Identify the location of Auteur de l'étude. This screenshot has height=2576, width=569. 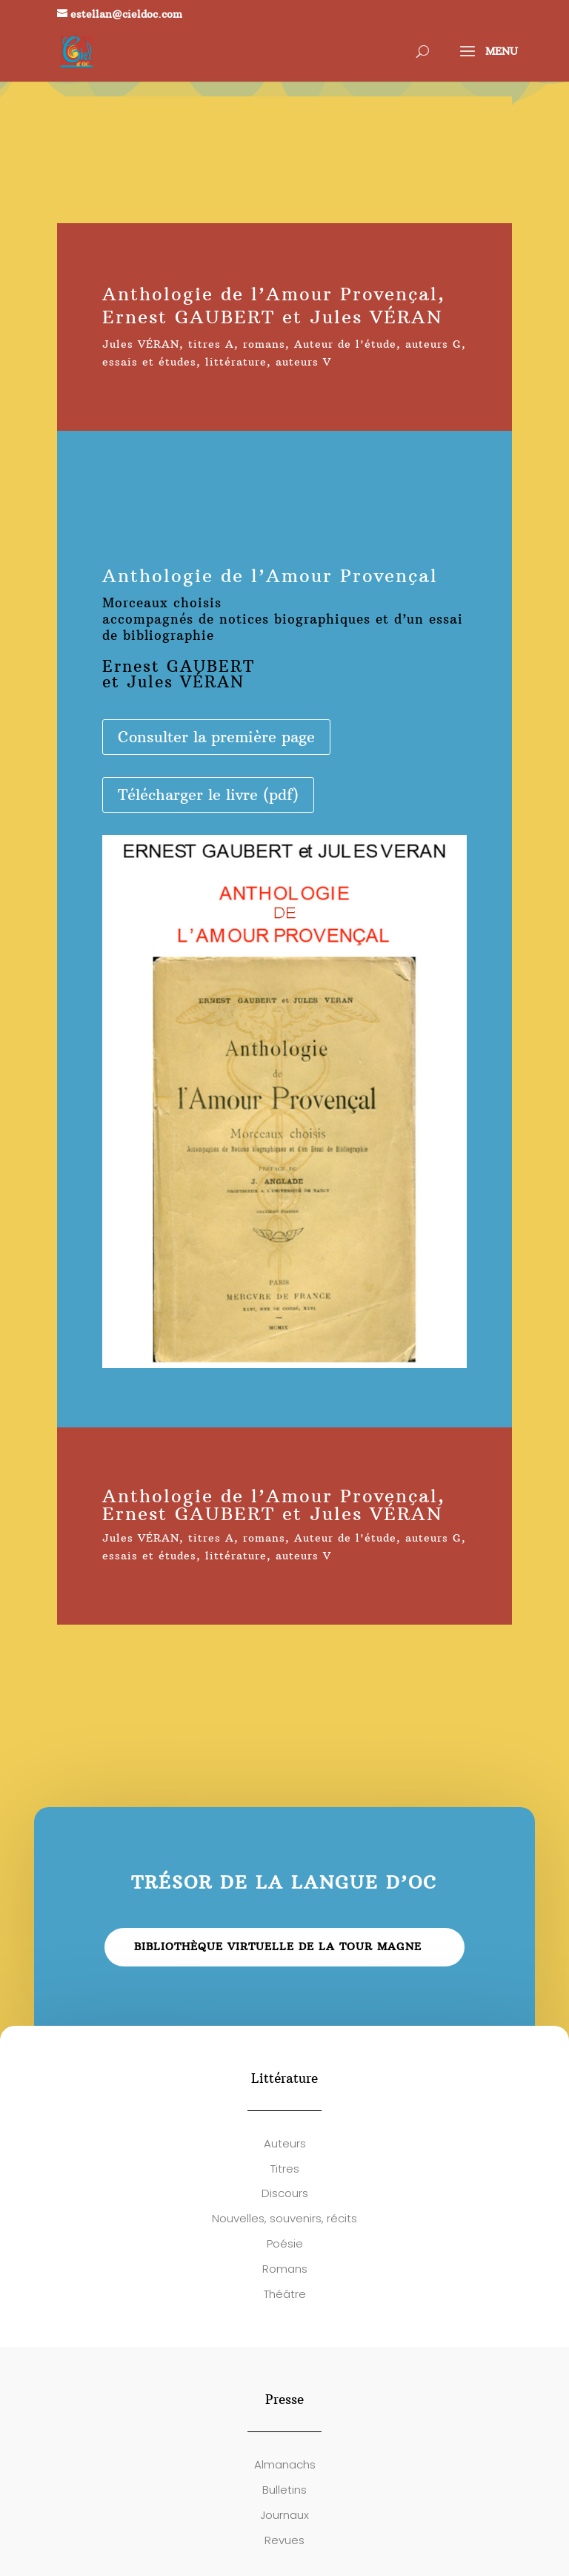
(345, 344).